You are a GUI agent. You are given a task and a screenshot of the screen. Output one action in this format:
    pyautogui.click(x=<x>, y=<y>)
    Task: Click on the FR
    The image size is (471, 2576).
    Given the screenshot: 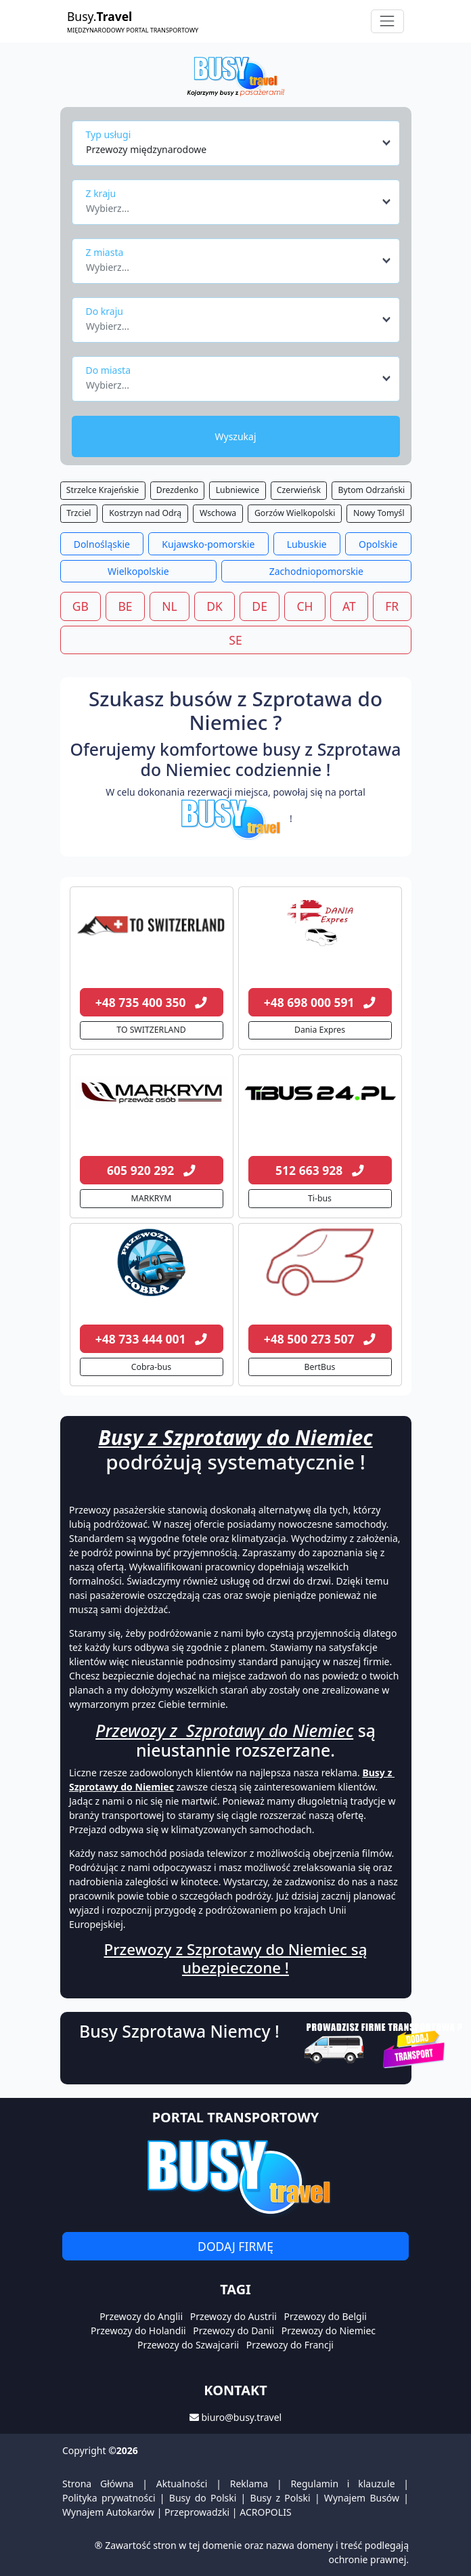 What is the action you would take?
    pyautogui.click(x=392, y=606)
    